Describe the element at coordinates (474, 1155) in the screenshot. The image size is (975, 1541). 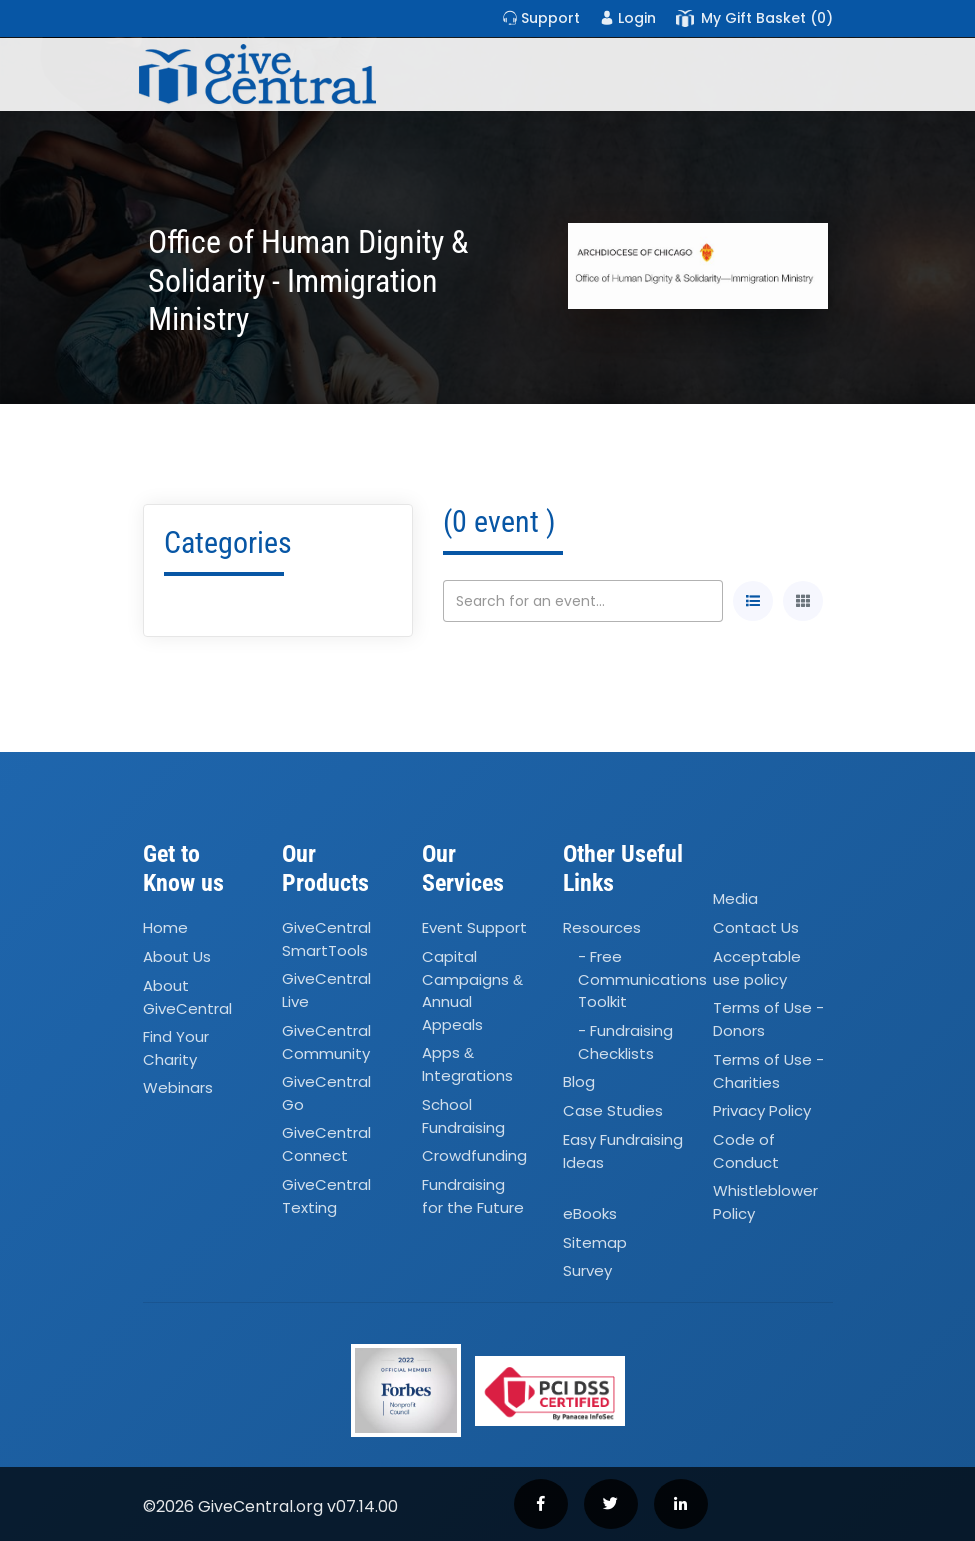
I see `Crowdfunding` at that location.